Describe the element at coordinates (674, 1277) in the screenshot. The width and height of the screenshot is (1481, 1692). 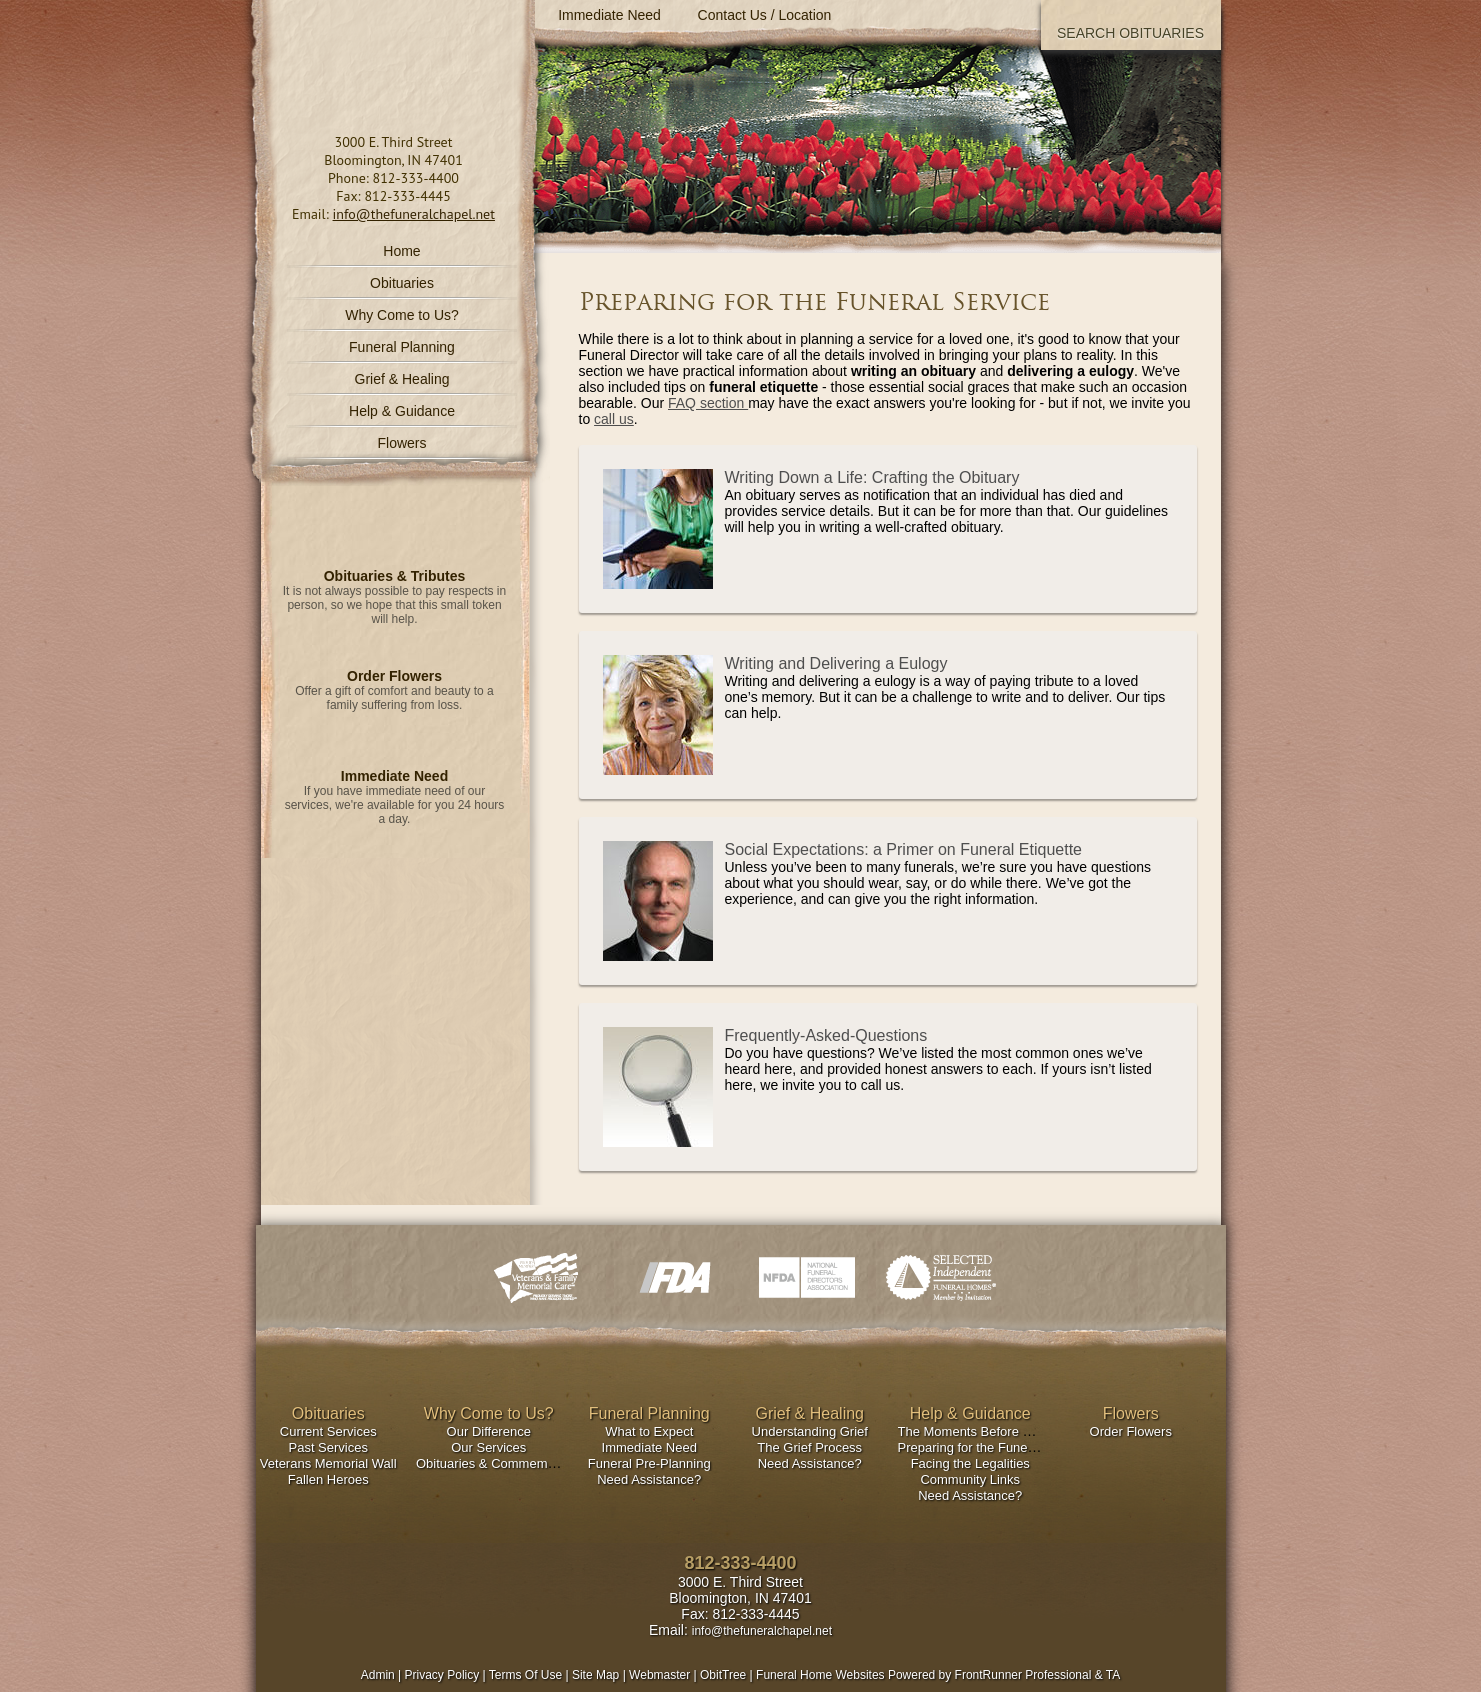
I see `Indiana FDA` at that location.